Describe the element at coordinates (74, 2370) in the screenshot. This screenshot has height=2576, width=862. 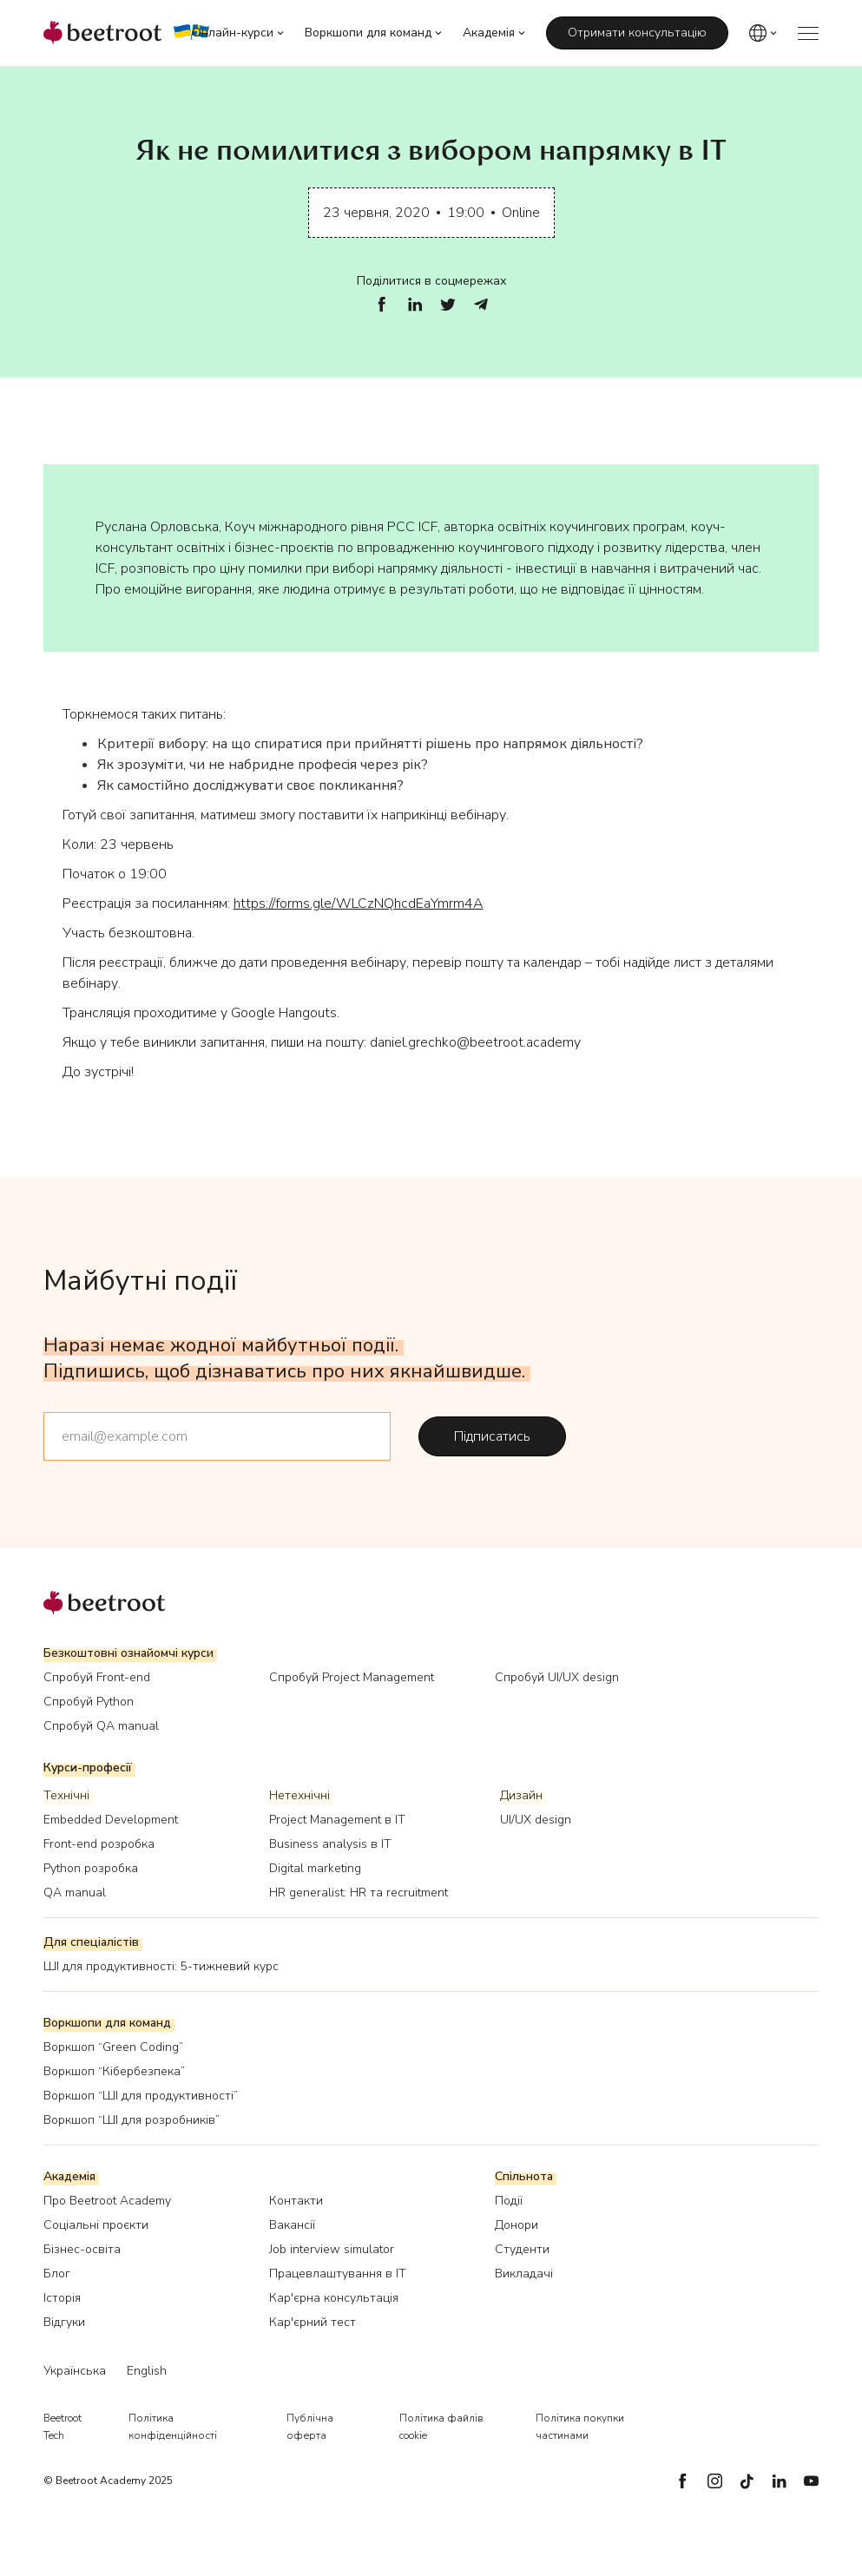
I see `Українська` at that location.